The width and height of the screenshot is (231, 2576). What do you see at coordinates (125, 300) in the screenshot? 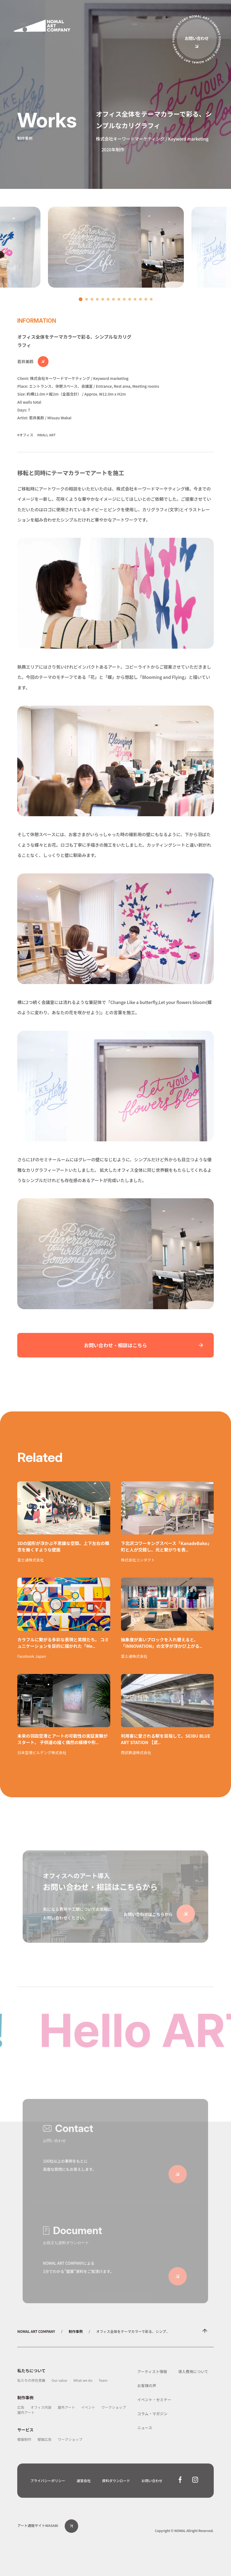
I see `9 [tab]` at bounding box center [125, 300].